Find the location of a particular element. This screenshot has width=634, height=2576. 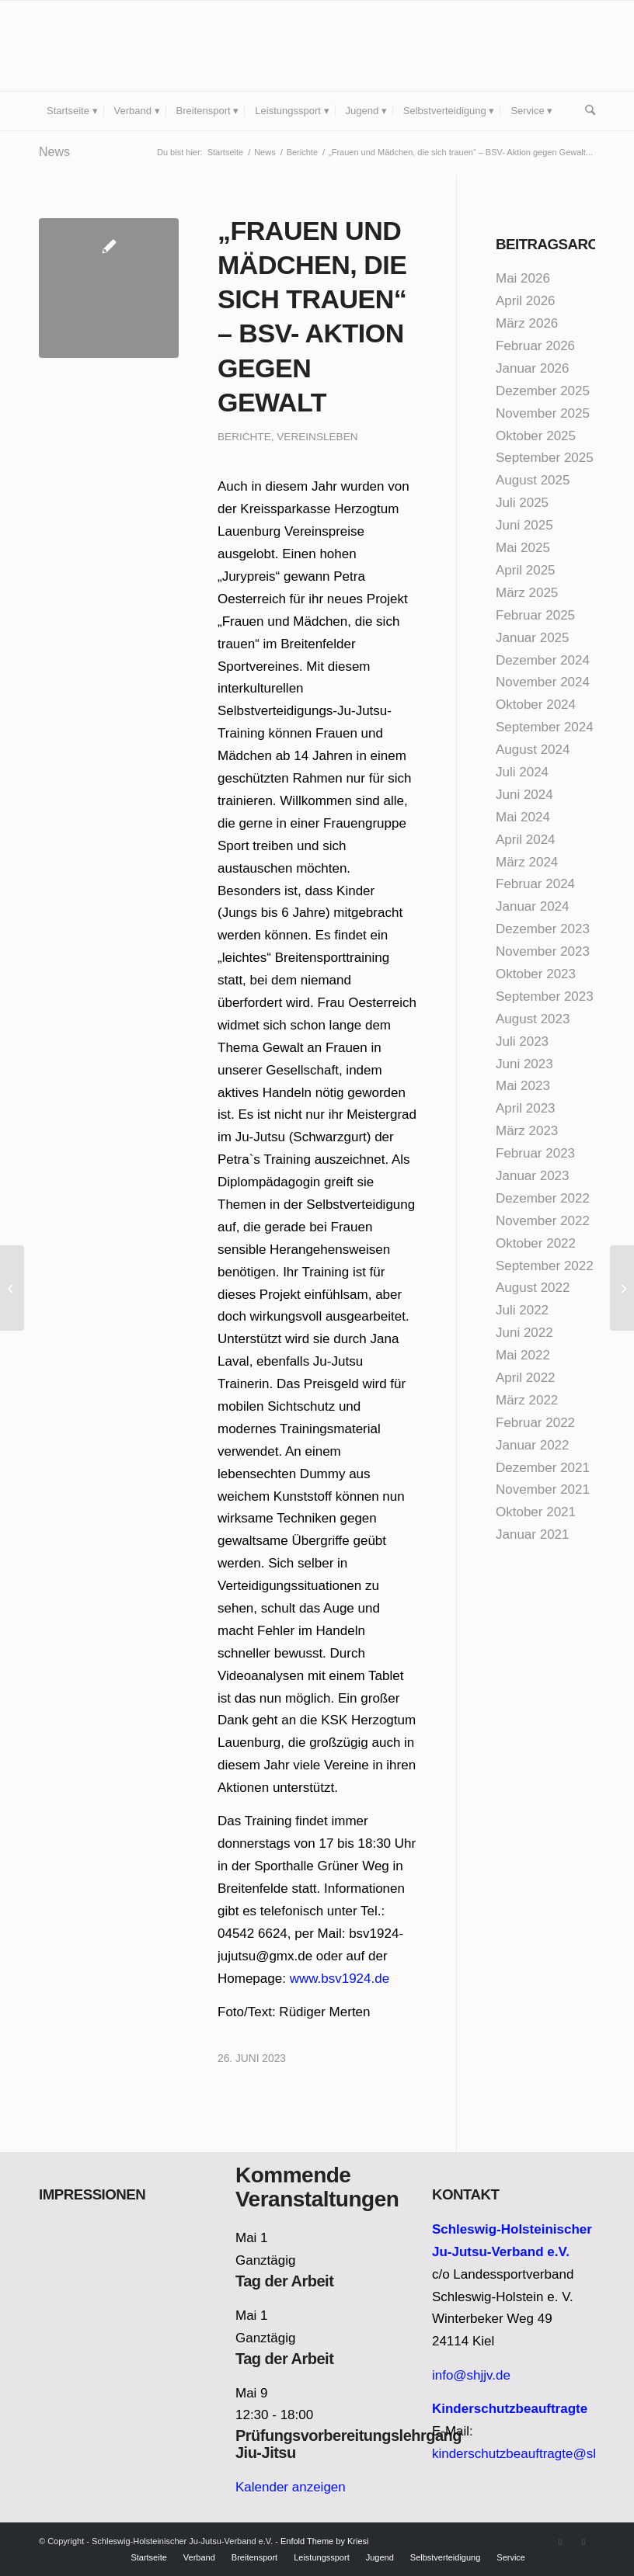

Dezember 2024 is located at coordinates (543, 660).